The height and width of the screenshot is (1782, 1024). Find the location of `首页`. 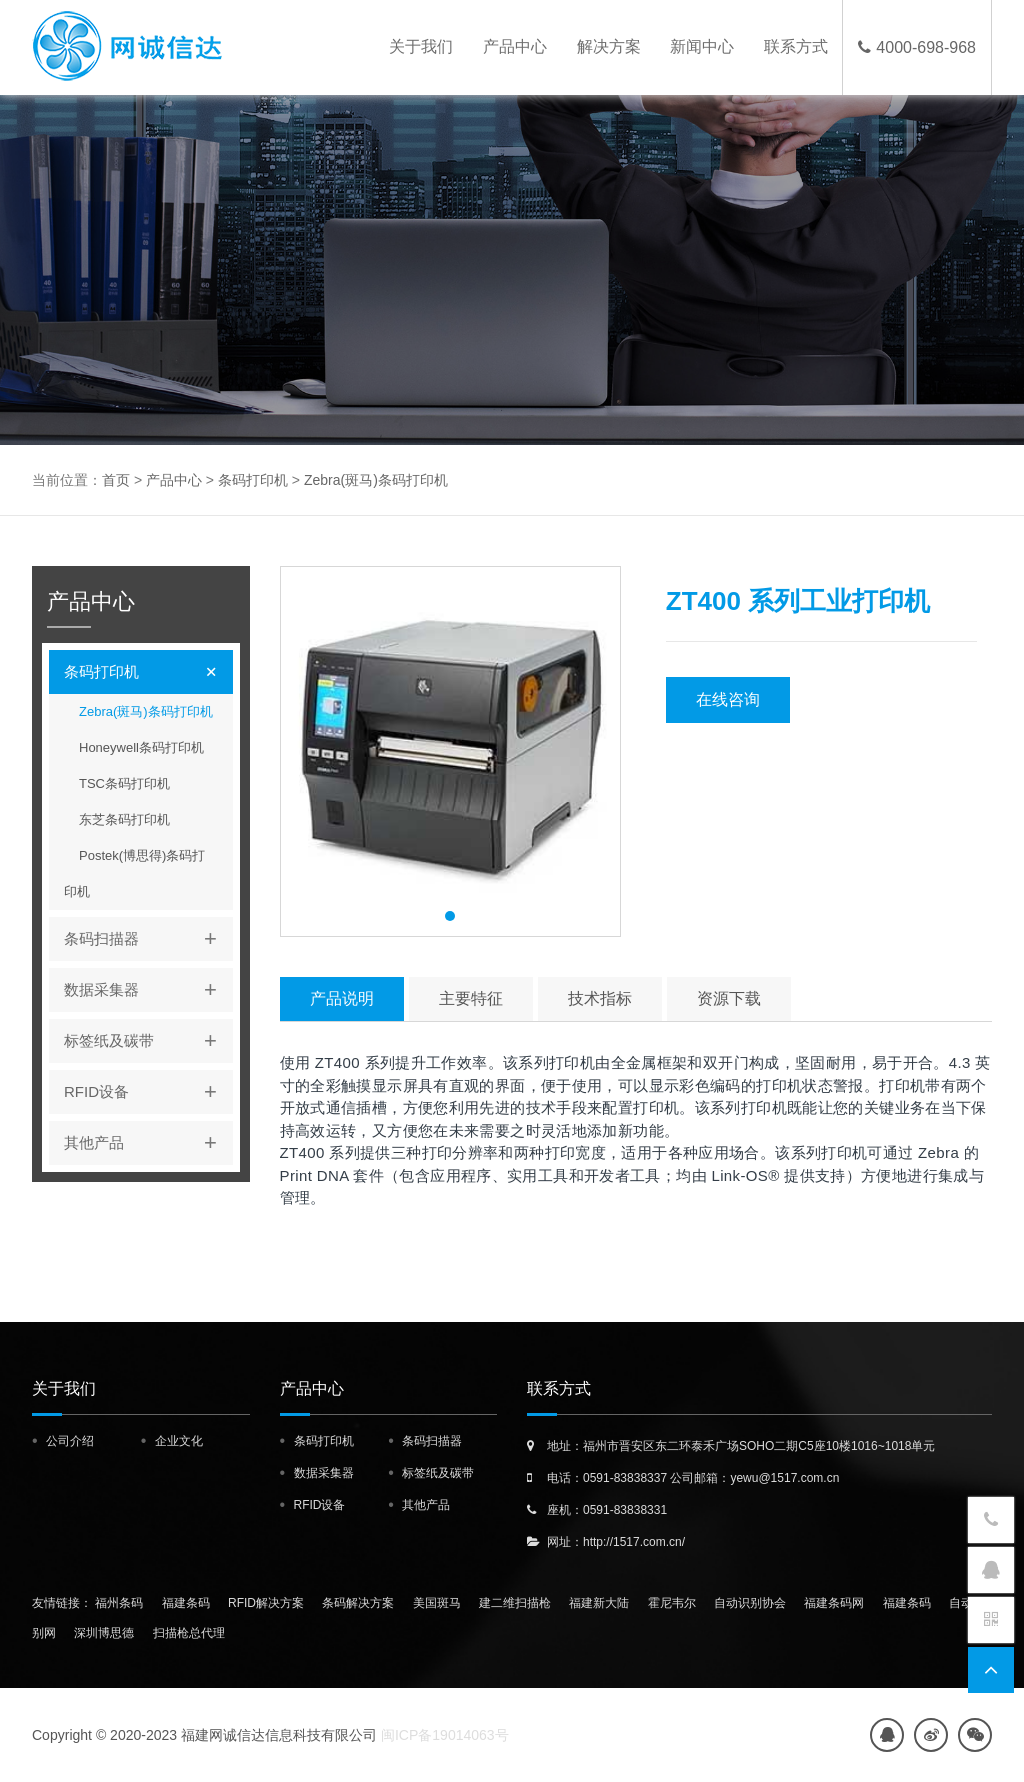

首页 is located at coordinates (116, 480).